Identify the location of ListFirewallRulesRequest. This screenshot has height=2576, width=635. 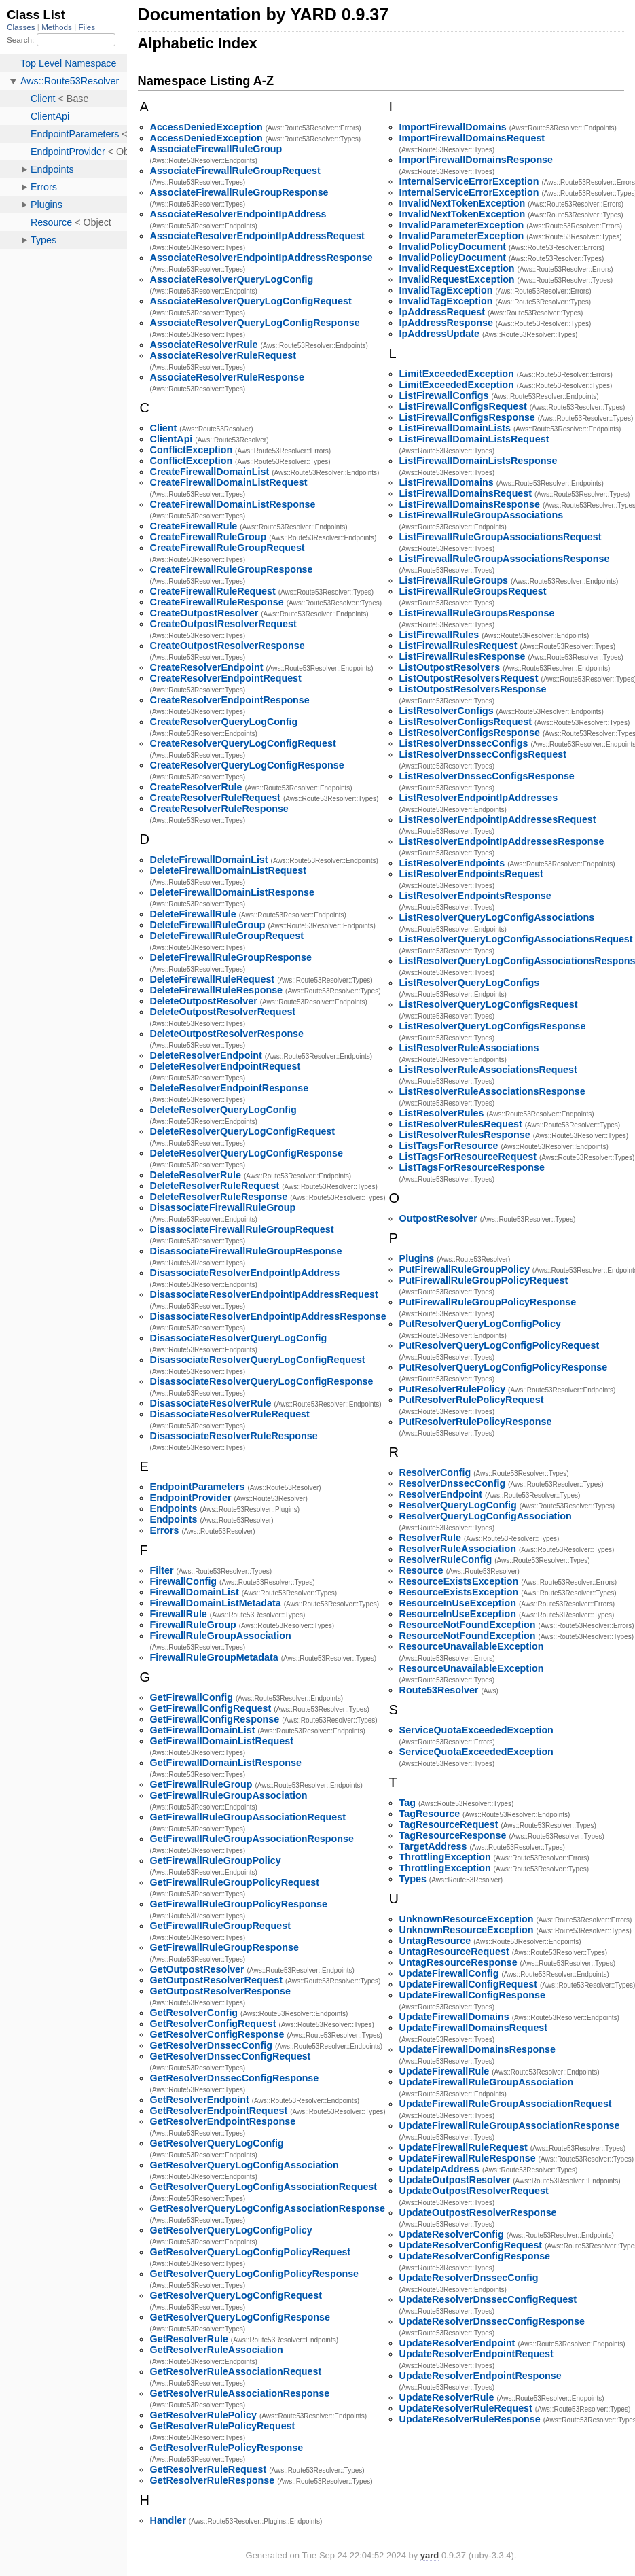
(458, 645).